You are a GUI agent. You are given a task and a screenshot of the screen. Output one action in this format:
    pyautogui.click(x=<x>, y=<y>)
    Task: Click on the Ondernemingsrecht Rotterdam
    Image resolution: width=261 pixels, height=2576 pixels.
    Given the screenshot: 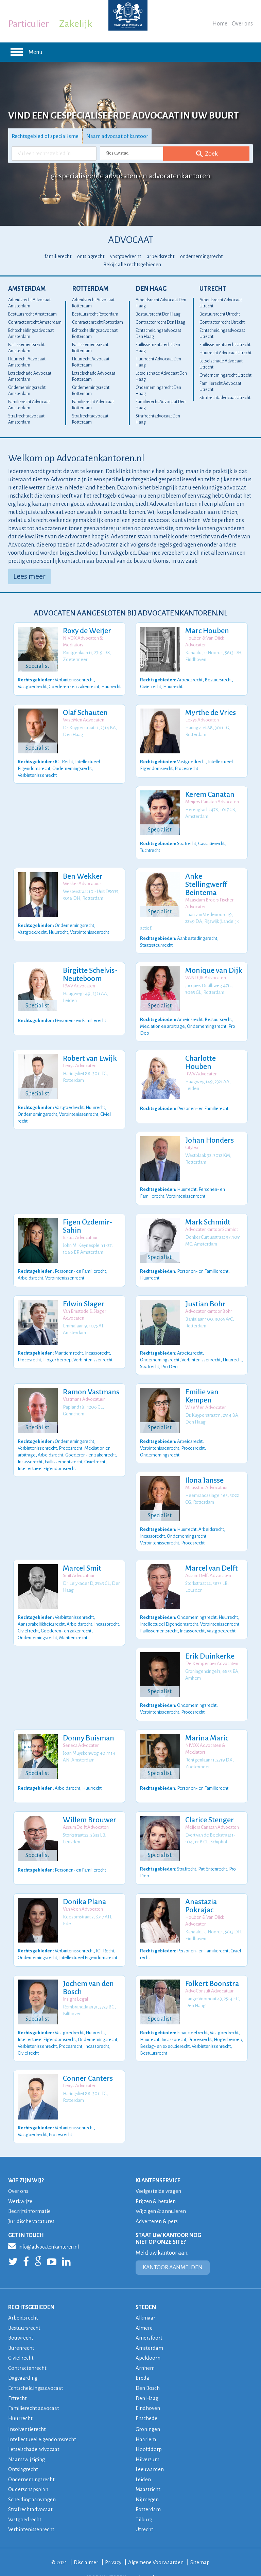 What is the action you would take?
    pyautogui.click(x=90, y=390)
    